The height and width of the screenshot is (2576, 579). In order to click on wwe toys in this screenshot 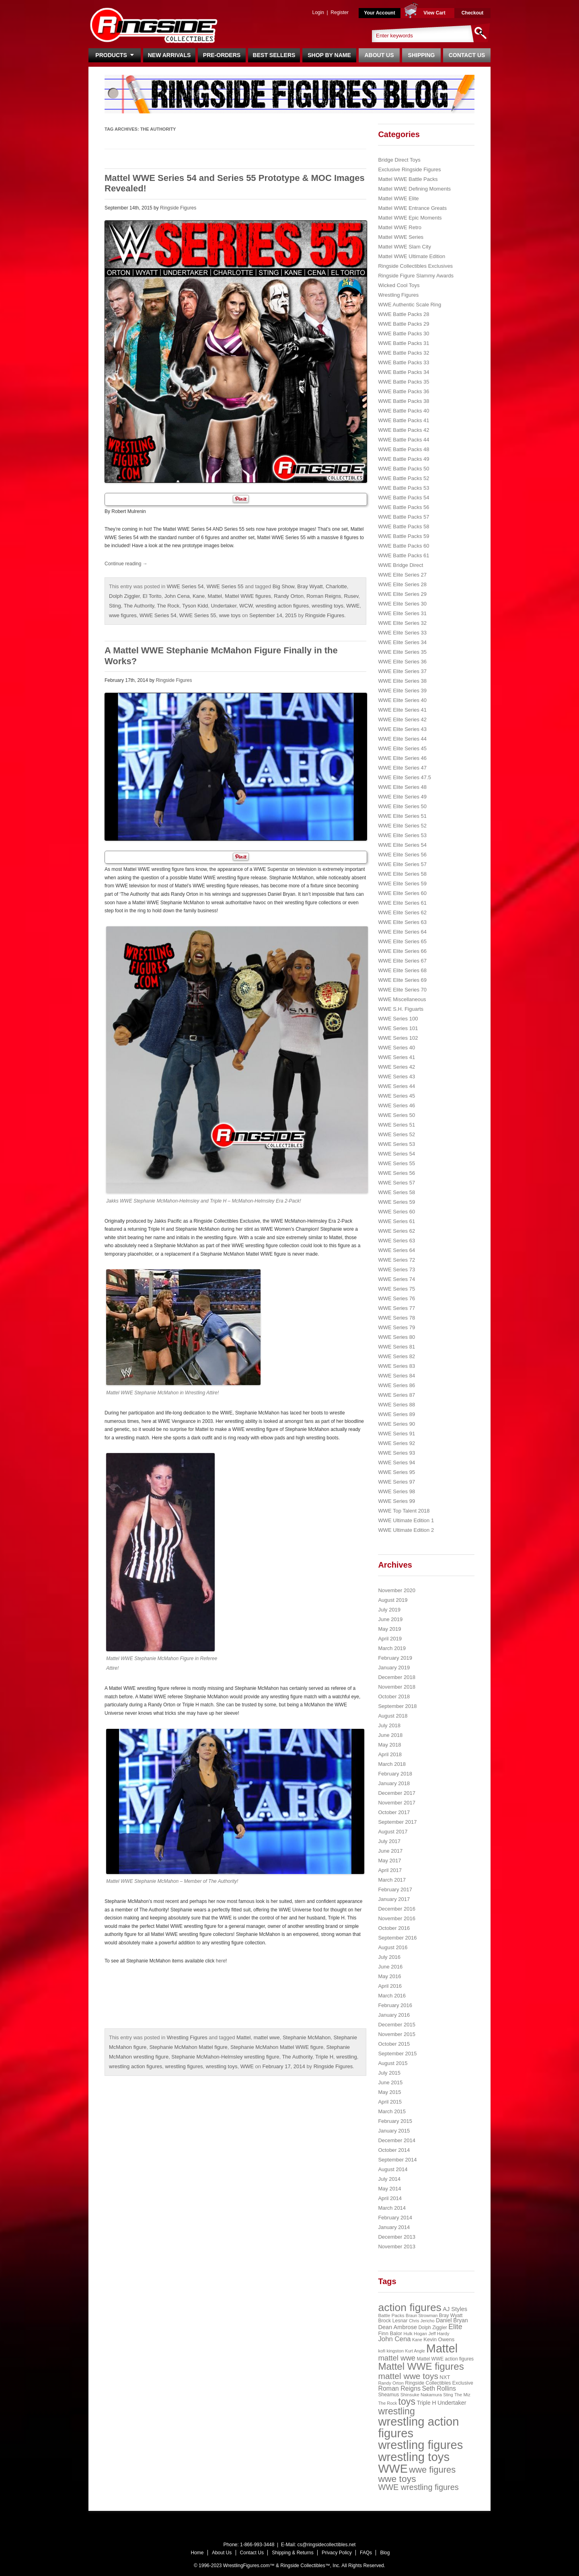, I will do `click(229, 615)`.